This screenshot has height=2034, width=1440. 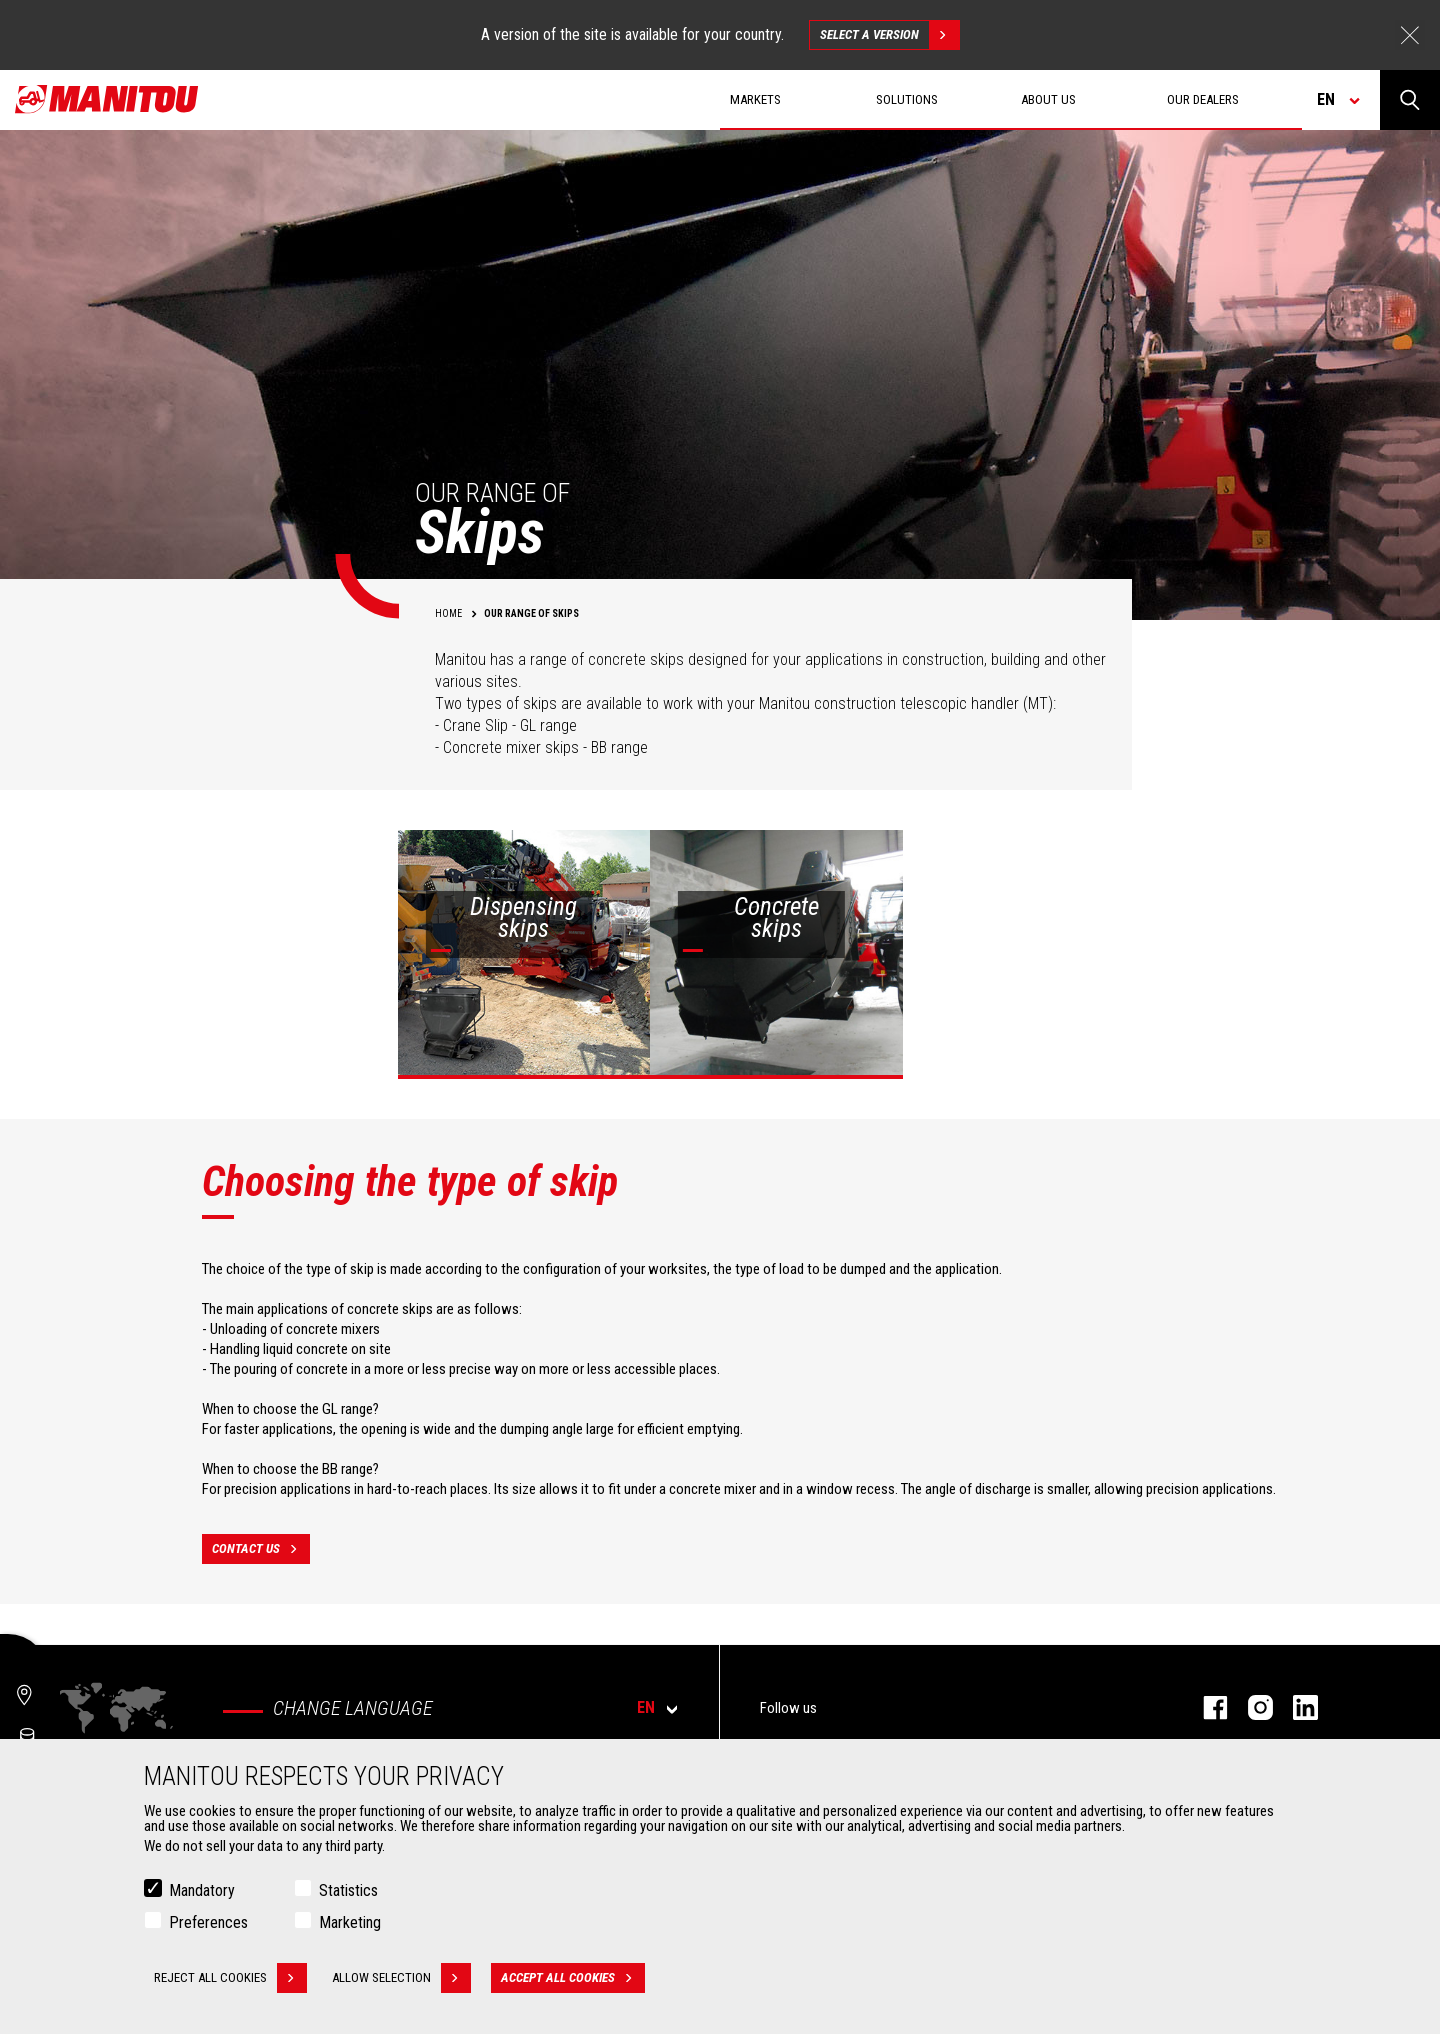 What do you see at coordinates (401, 1979) in the screenshot?
I see `Allow selection` at bounding box center [401, 1979].